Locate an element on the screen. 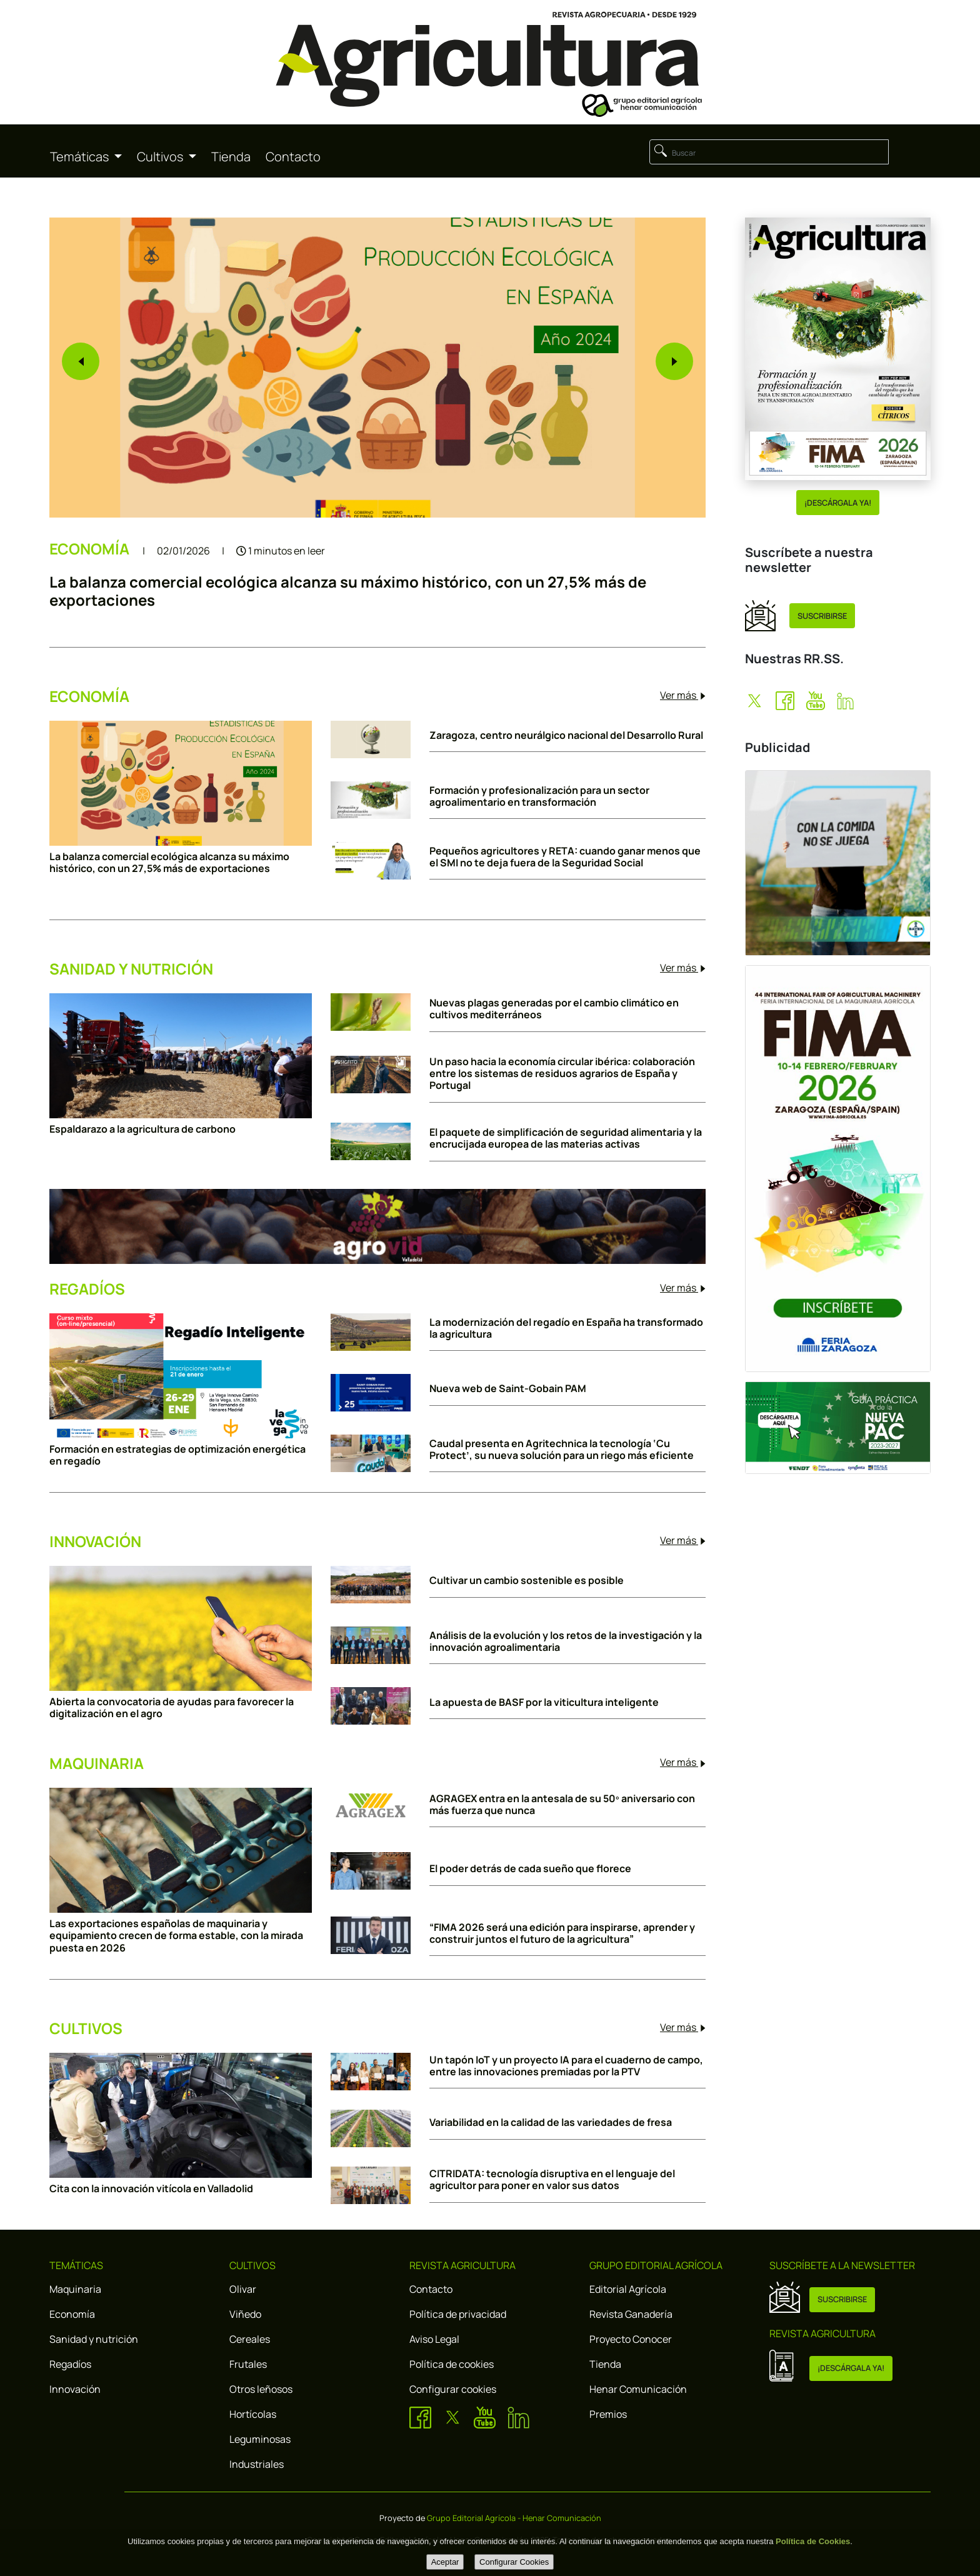 This screenshot has height=2576, width=980. Pequeños agricultores y RETA: cuando ganar menos que el SMI no te deja fuera de la Seguridad Social is located at coordinates (565, 857).